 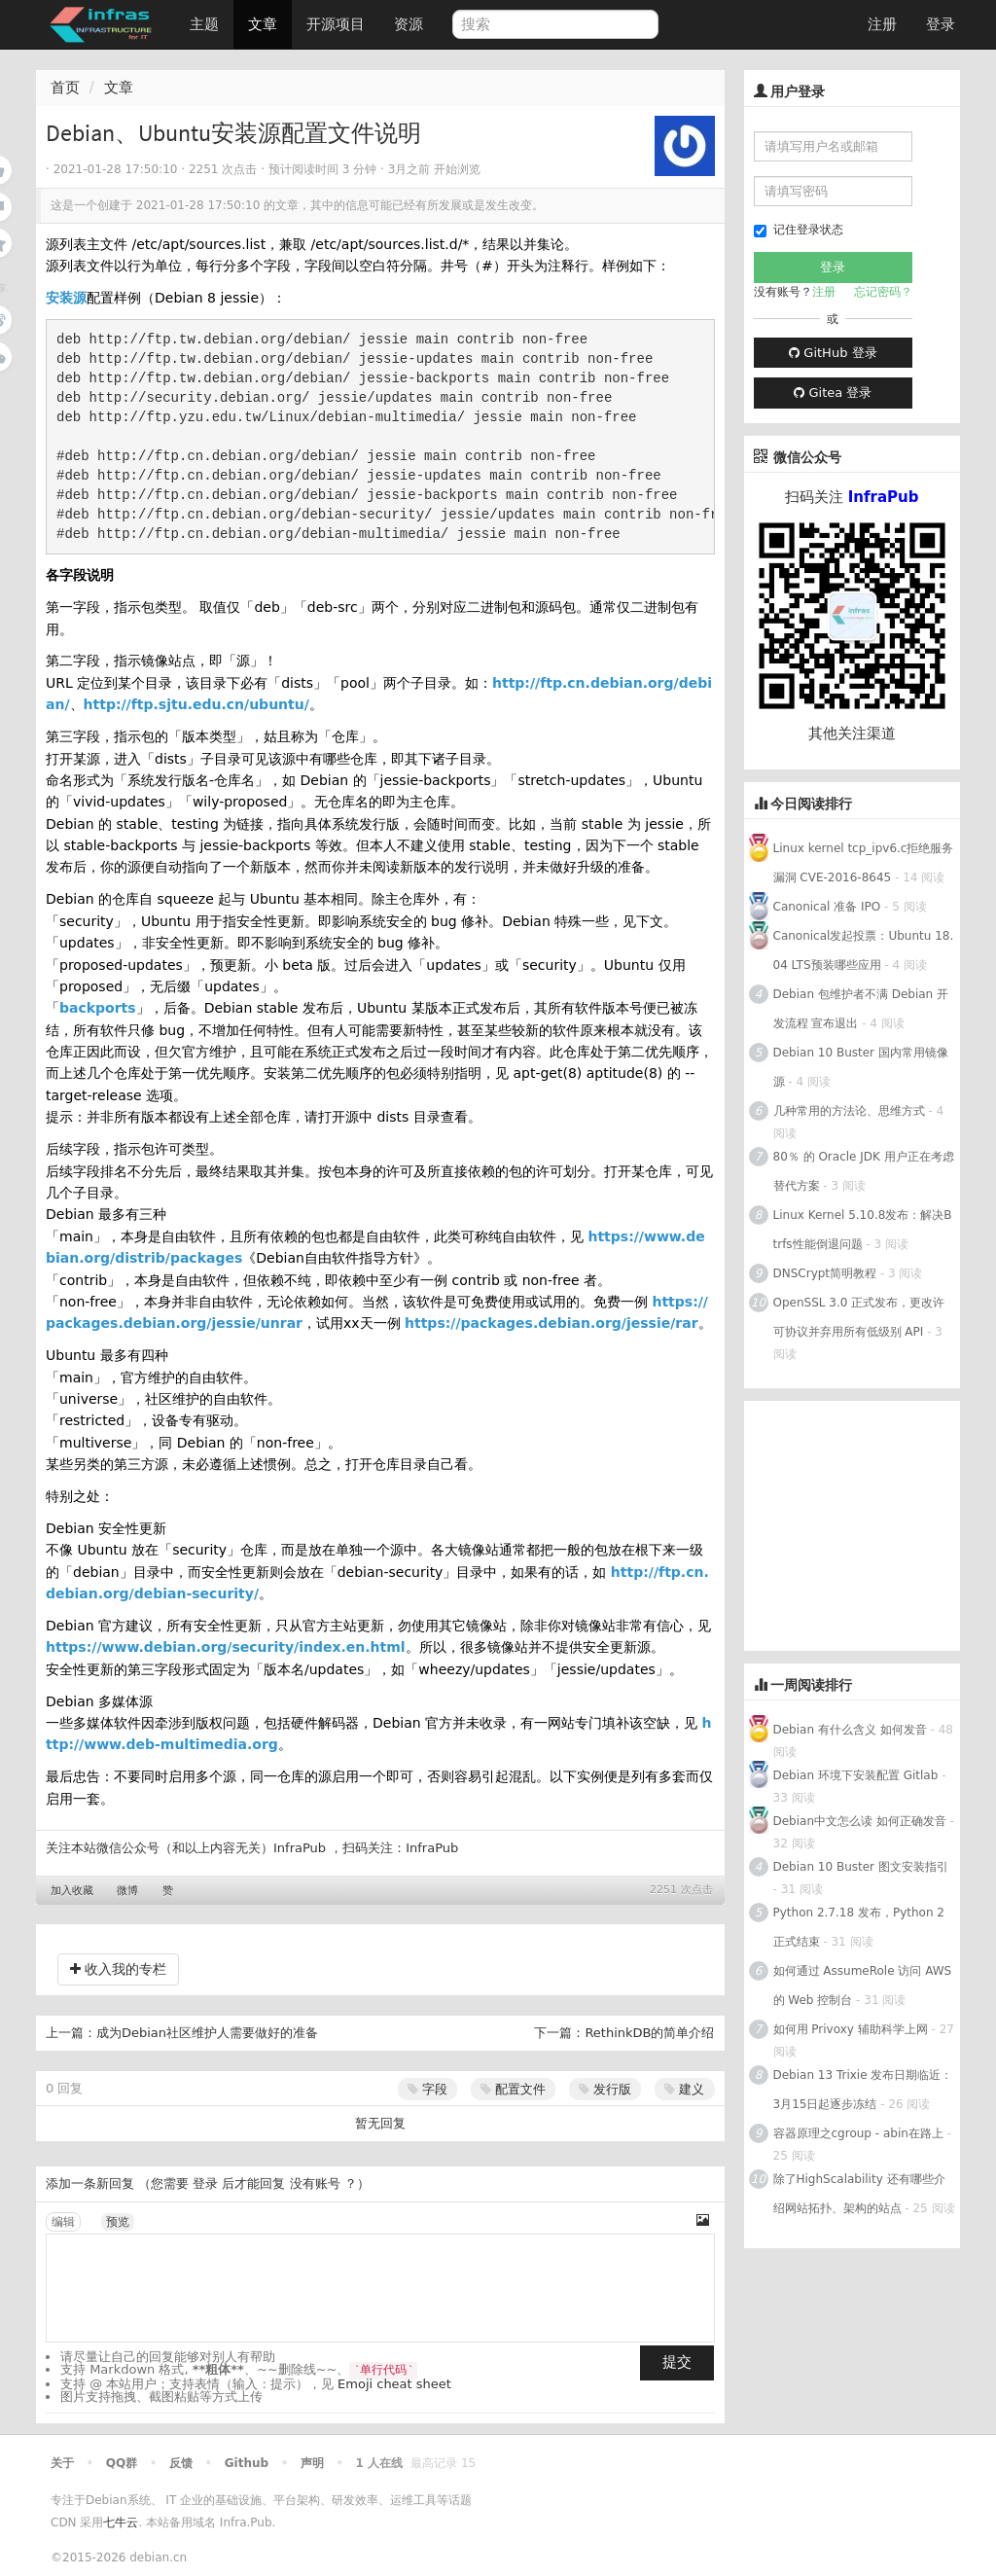 I want to click on QQ群, so click(x=121, y=2463).